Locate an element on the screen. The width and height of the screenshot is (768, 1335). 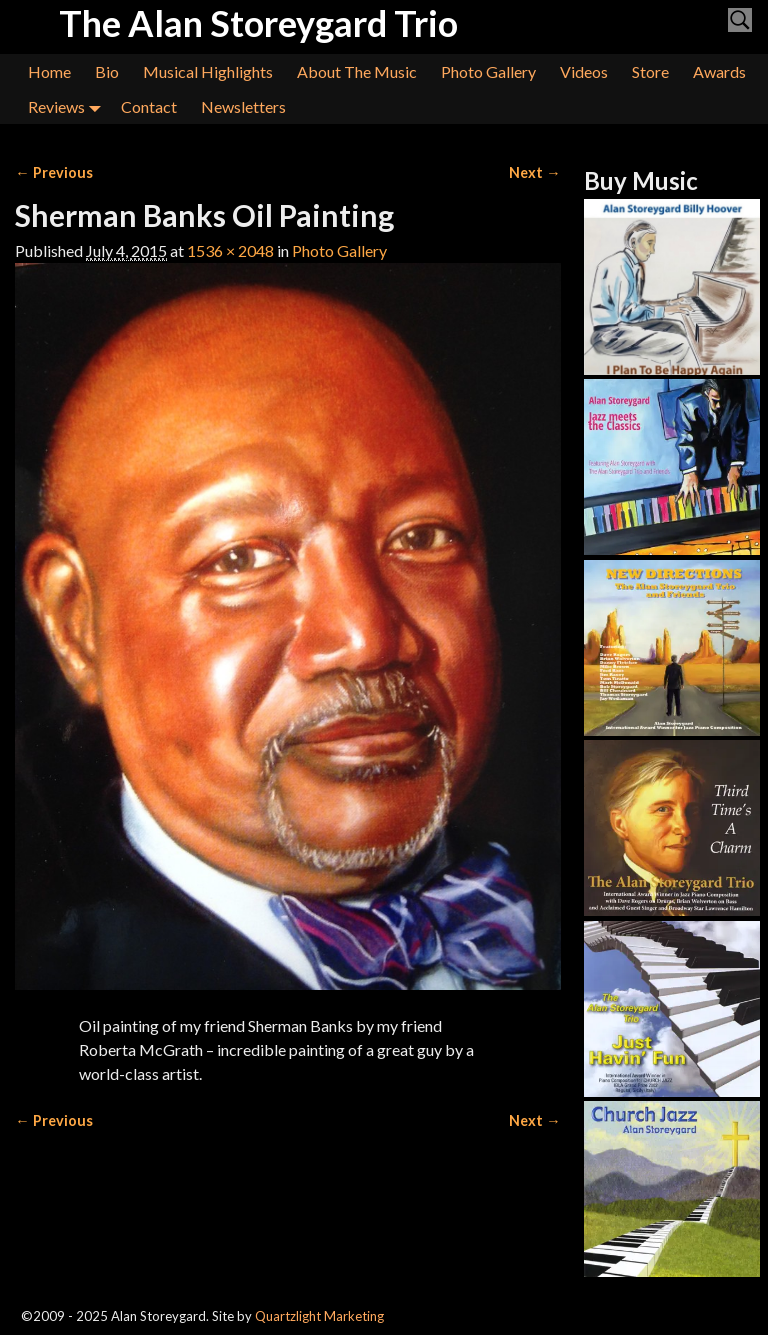
About The Music is located at coordinates (357, 71).